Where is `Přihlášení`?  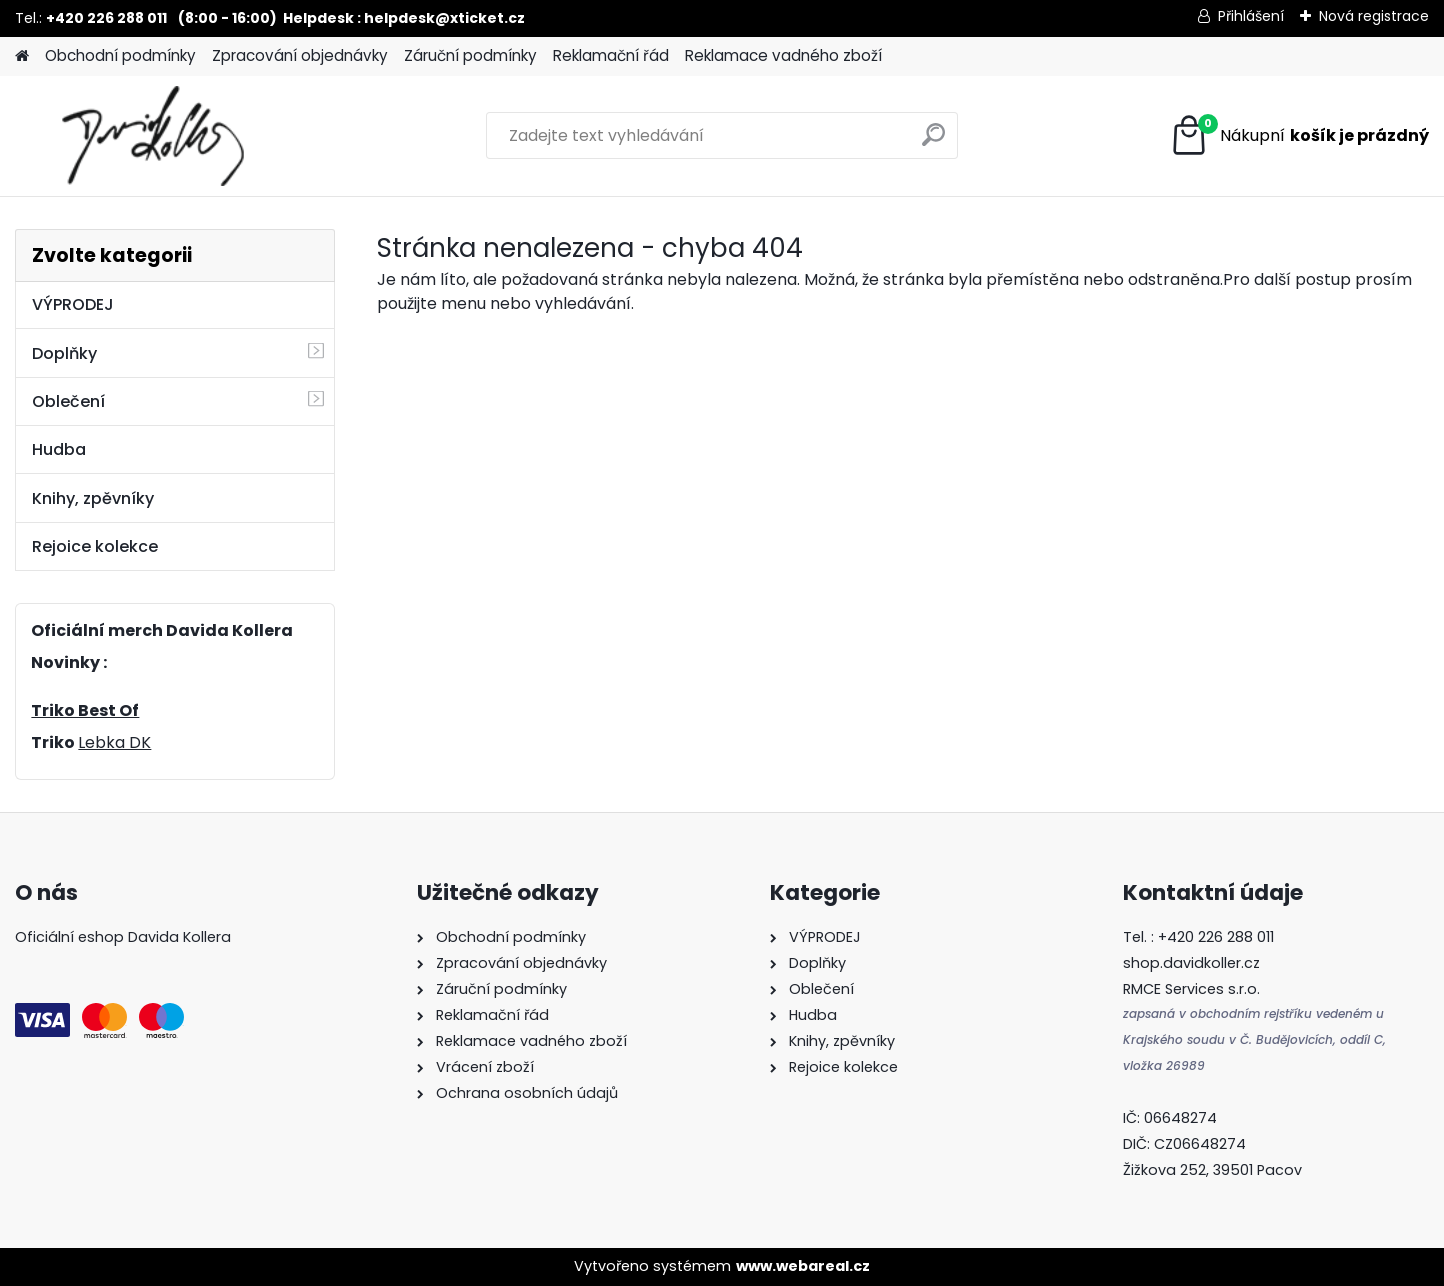 Přihlášení is located at coordinates (1251, 16).